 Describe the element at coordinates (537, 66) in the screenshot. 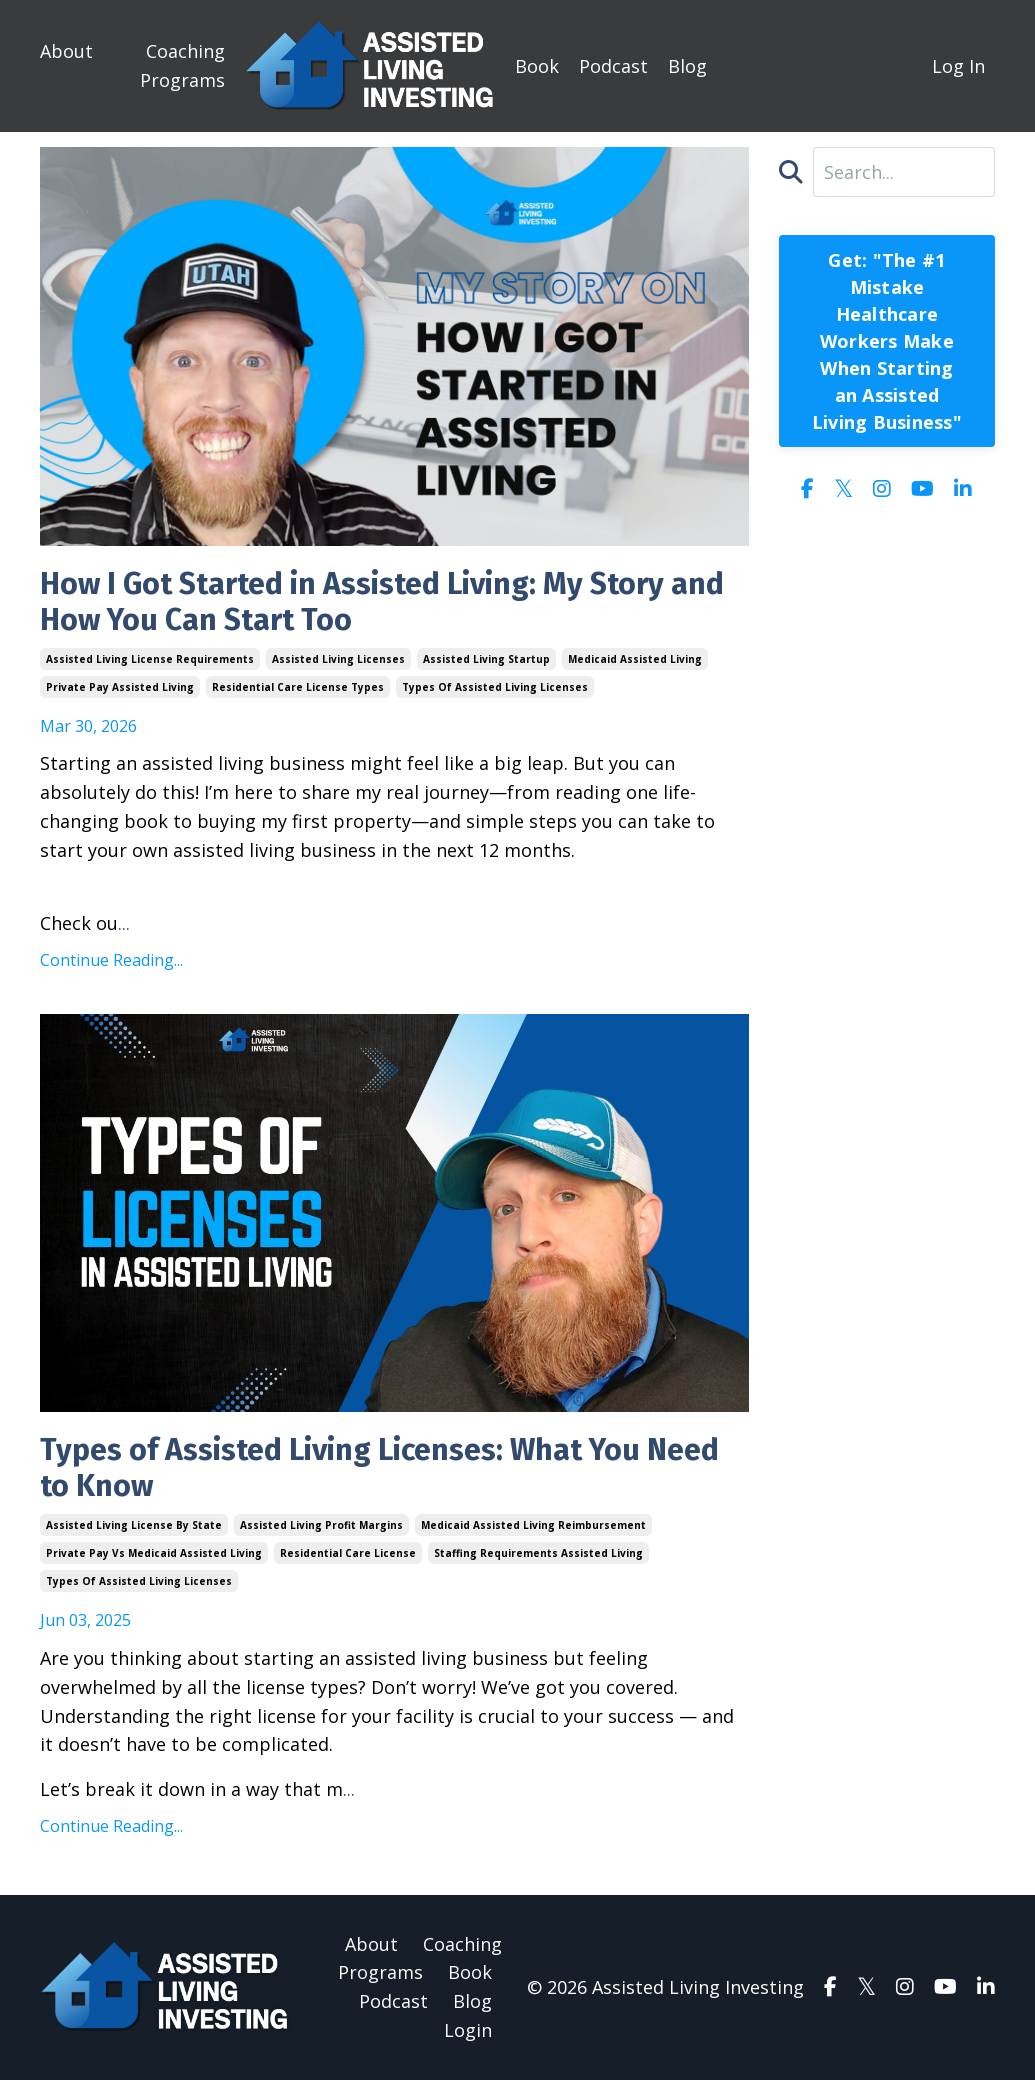

I see `Book` at that location.